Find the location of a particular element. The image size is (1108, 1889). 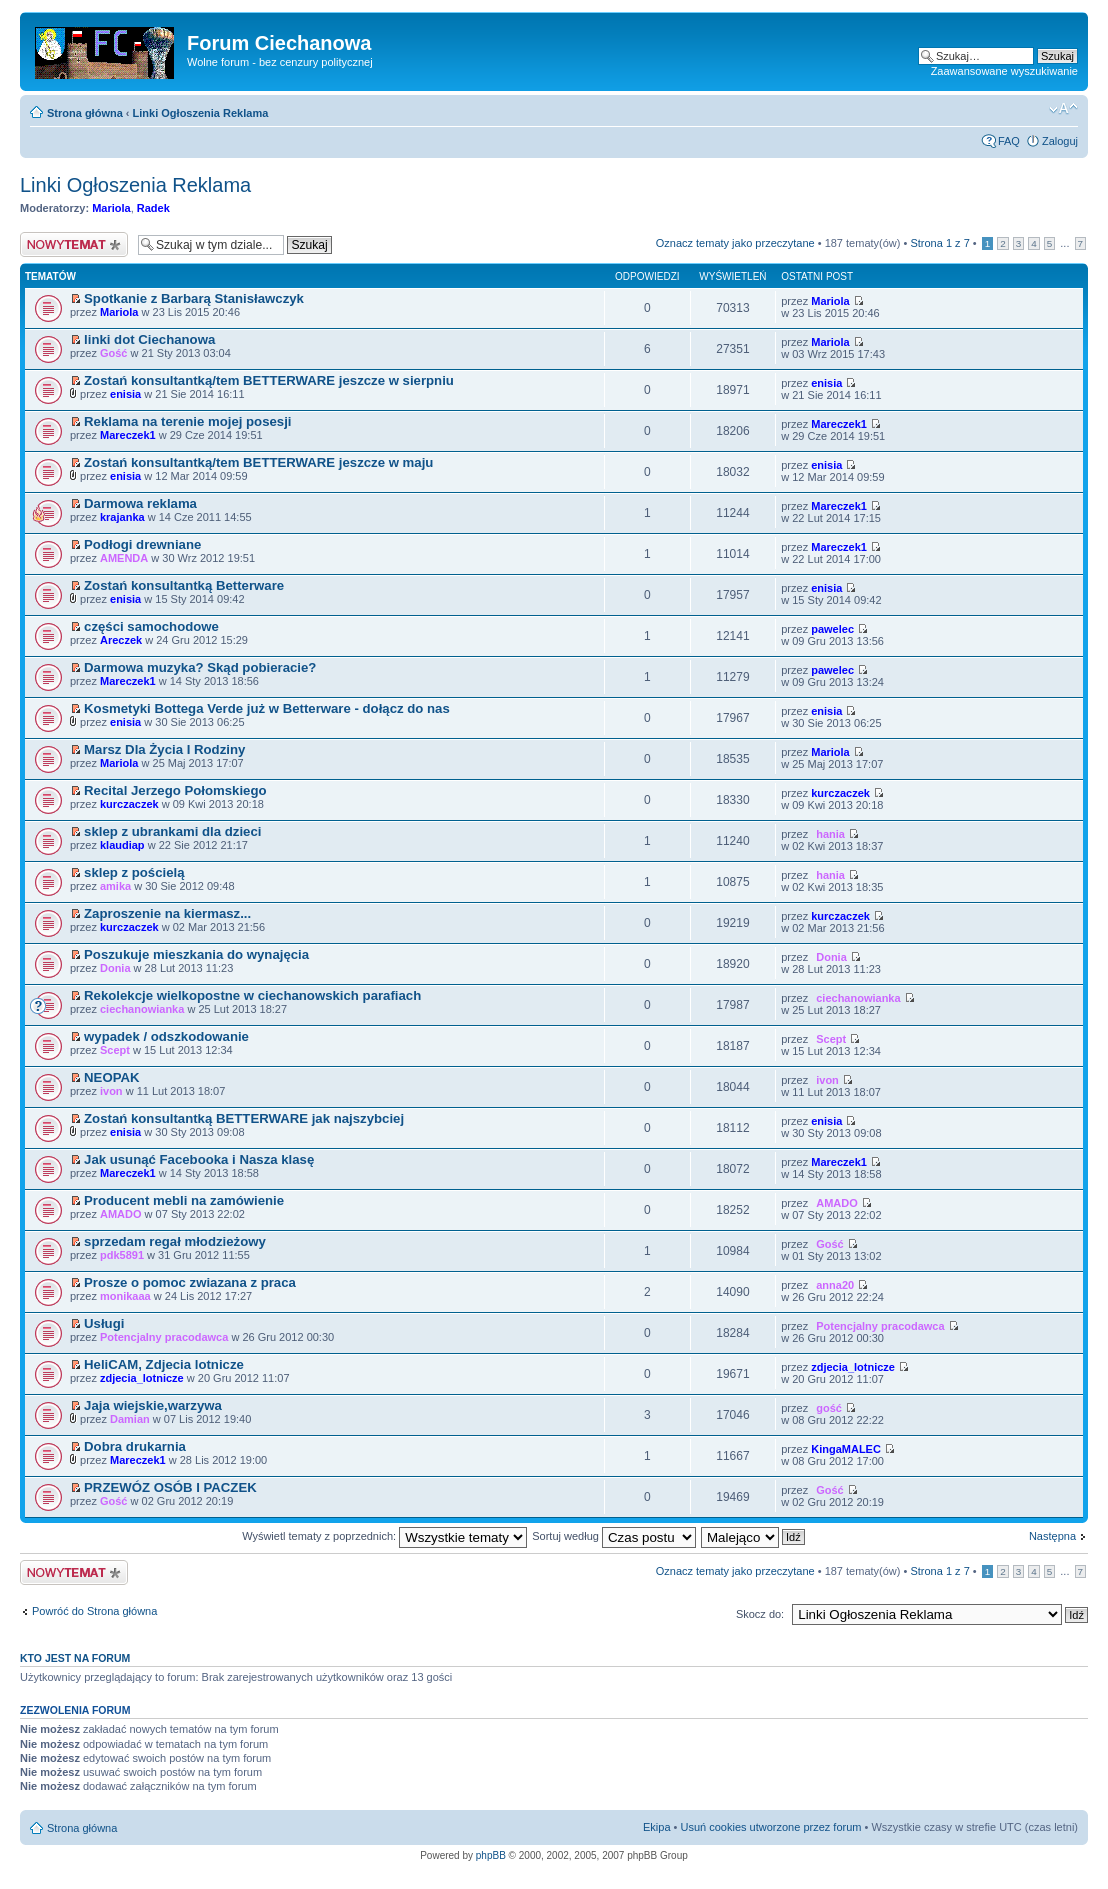

Darmowa reklama is located at coordinates (140, 503).